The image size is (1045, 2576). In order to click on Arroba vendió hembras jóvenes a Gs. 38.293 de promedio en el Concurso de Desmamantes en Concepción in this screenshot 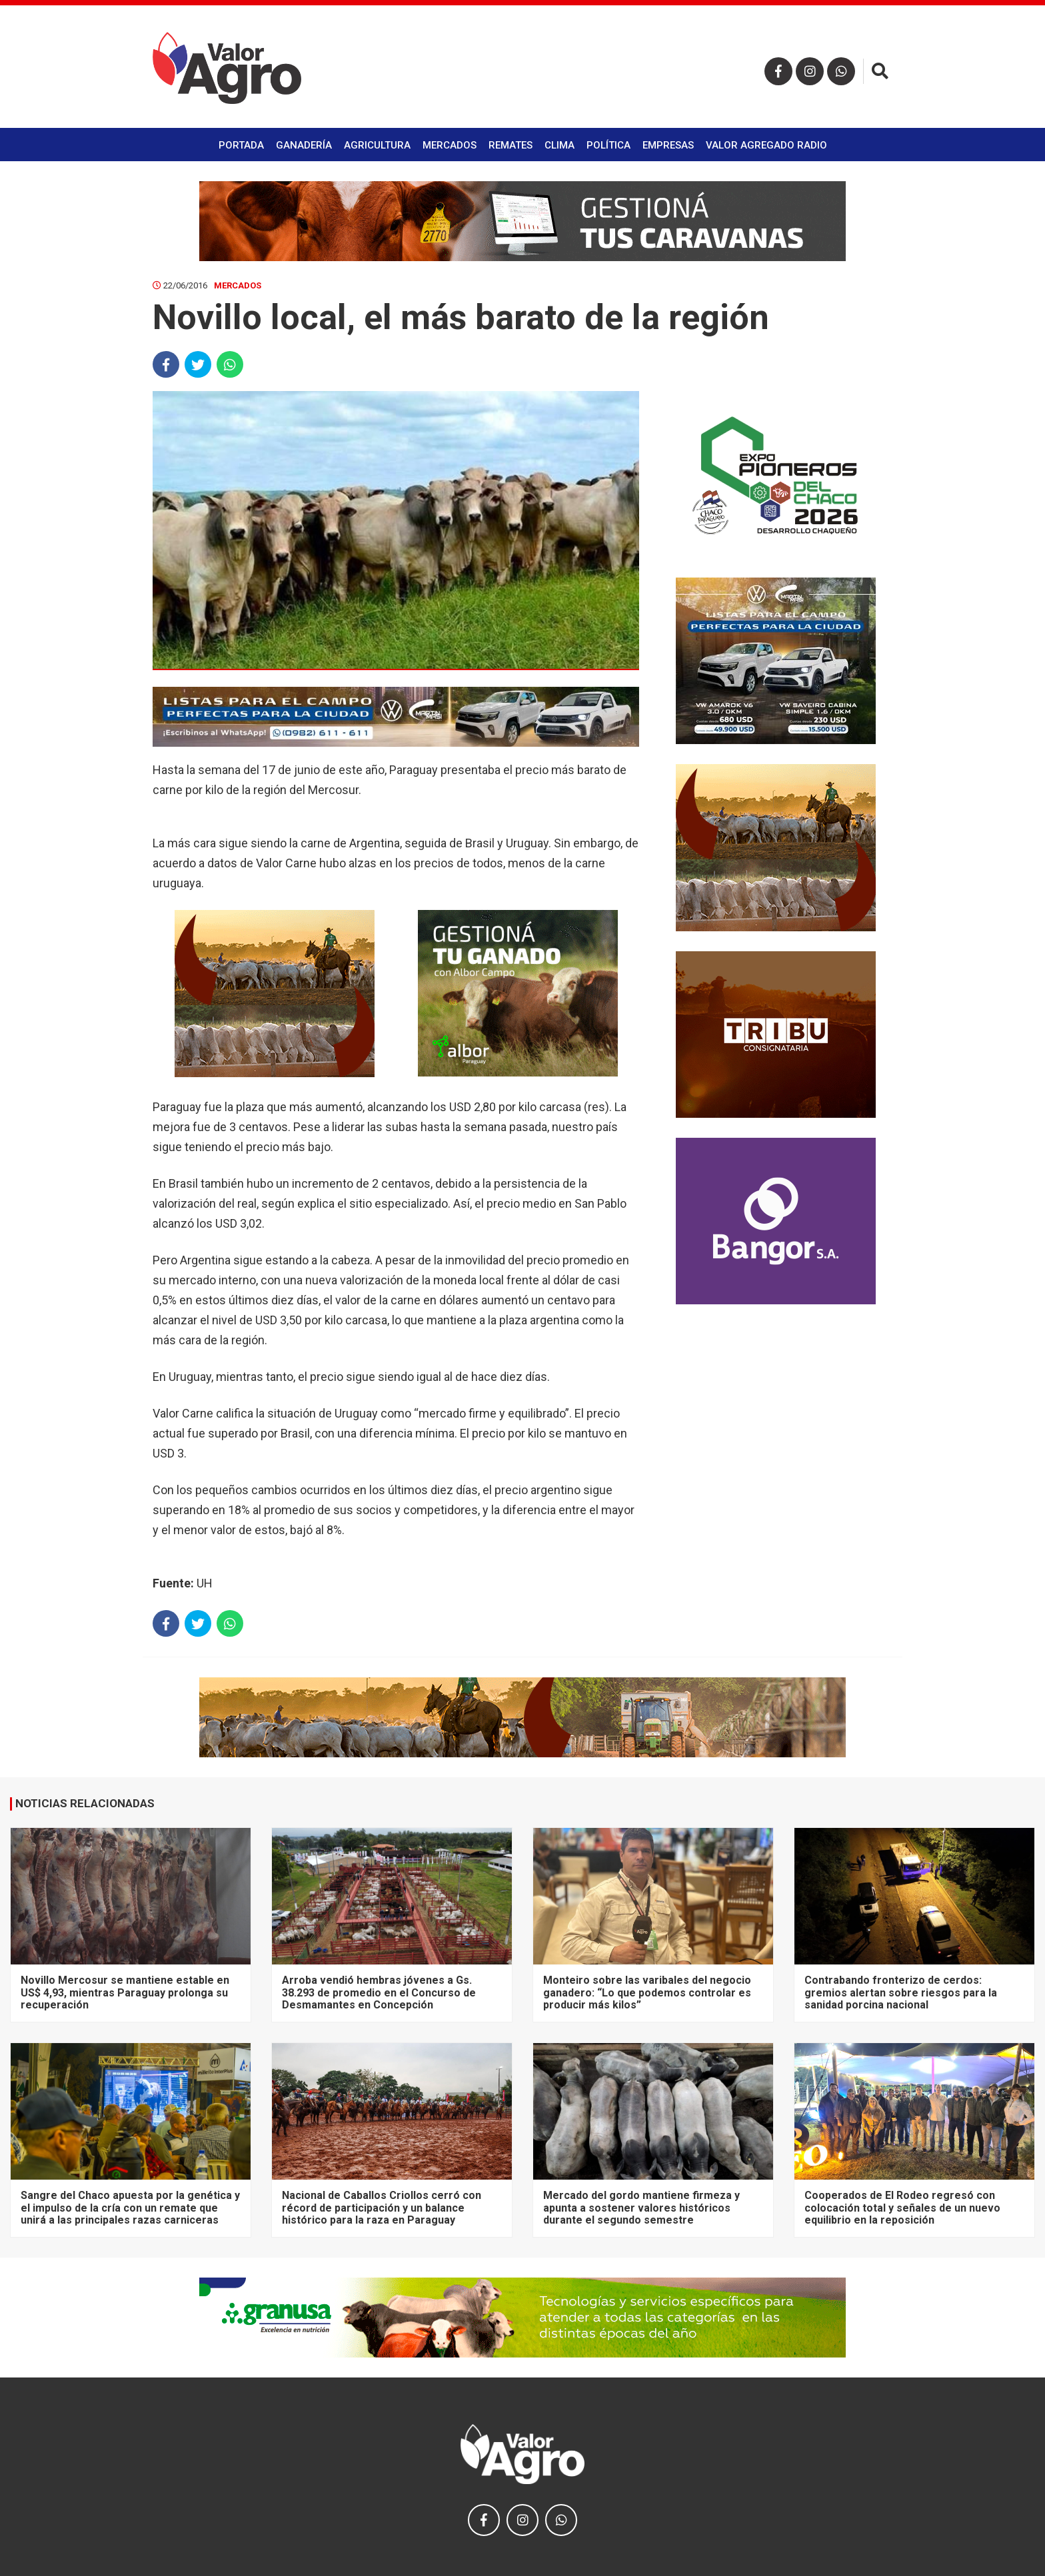, I will do `click(379, 1992)`.